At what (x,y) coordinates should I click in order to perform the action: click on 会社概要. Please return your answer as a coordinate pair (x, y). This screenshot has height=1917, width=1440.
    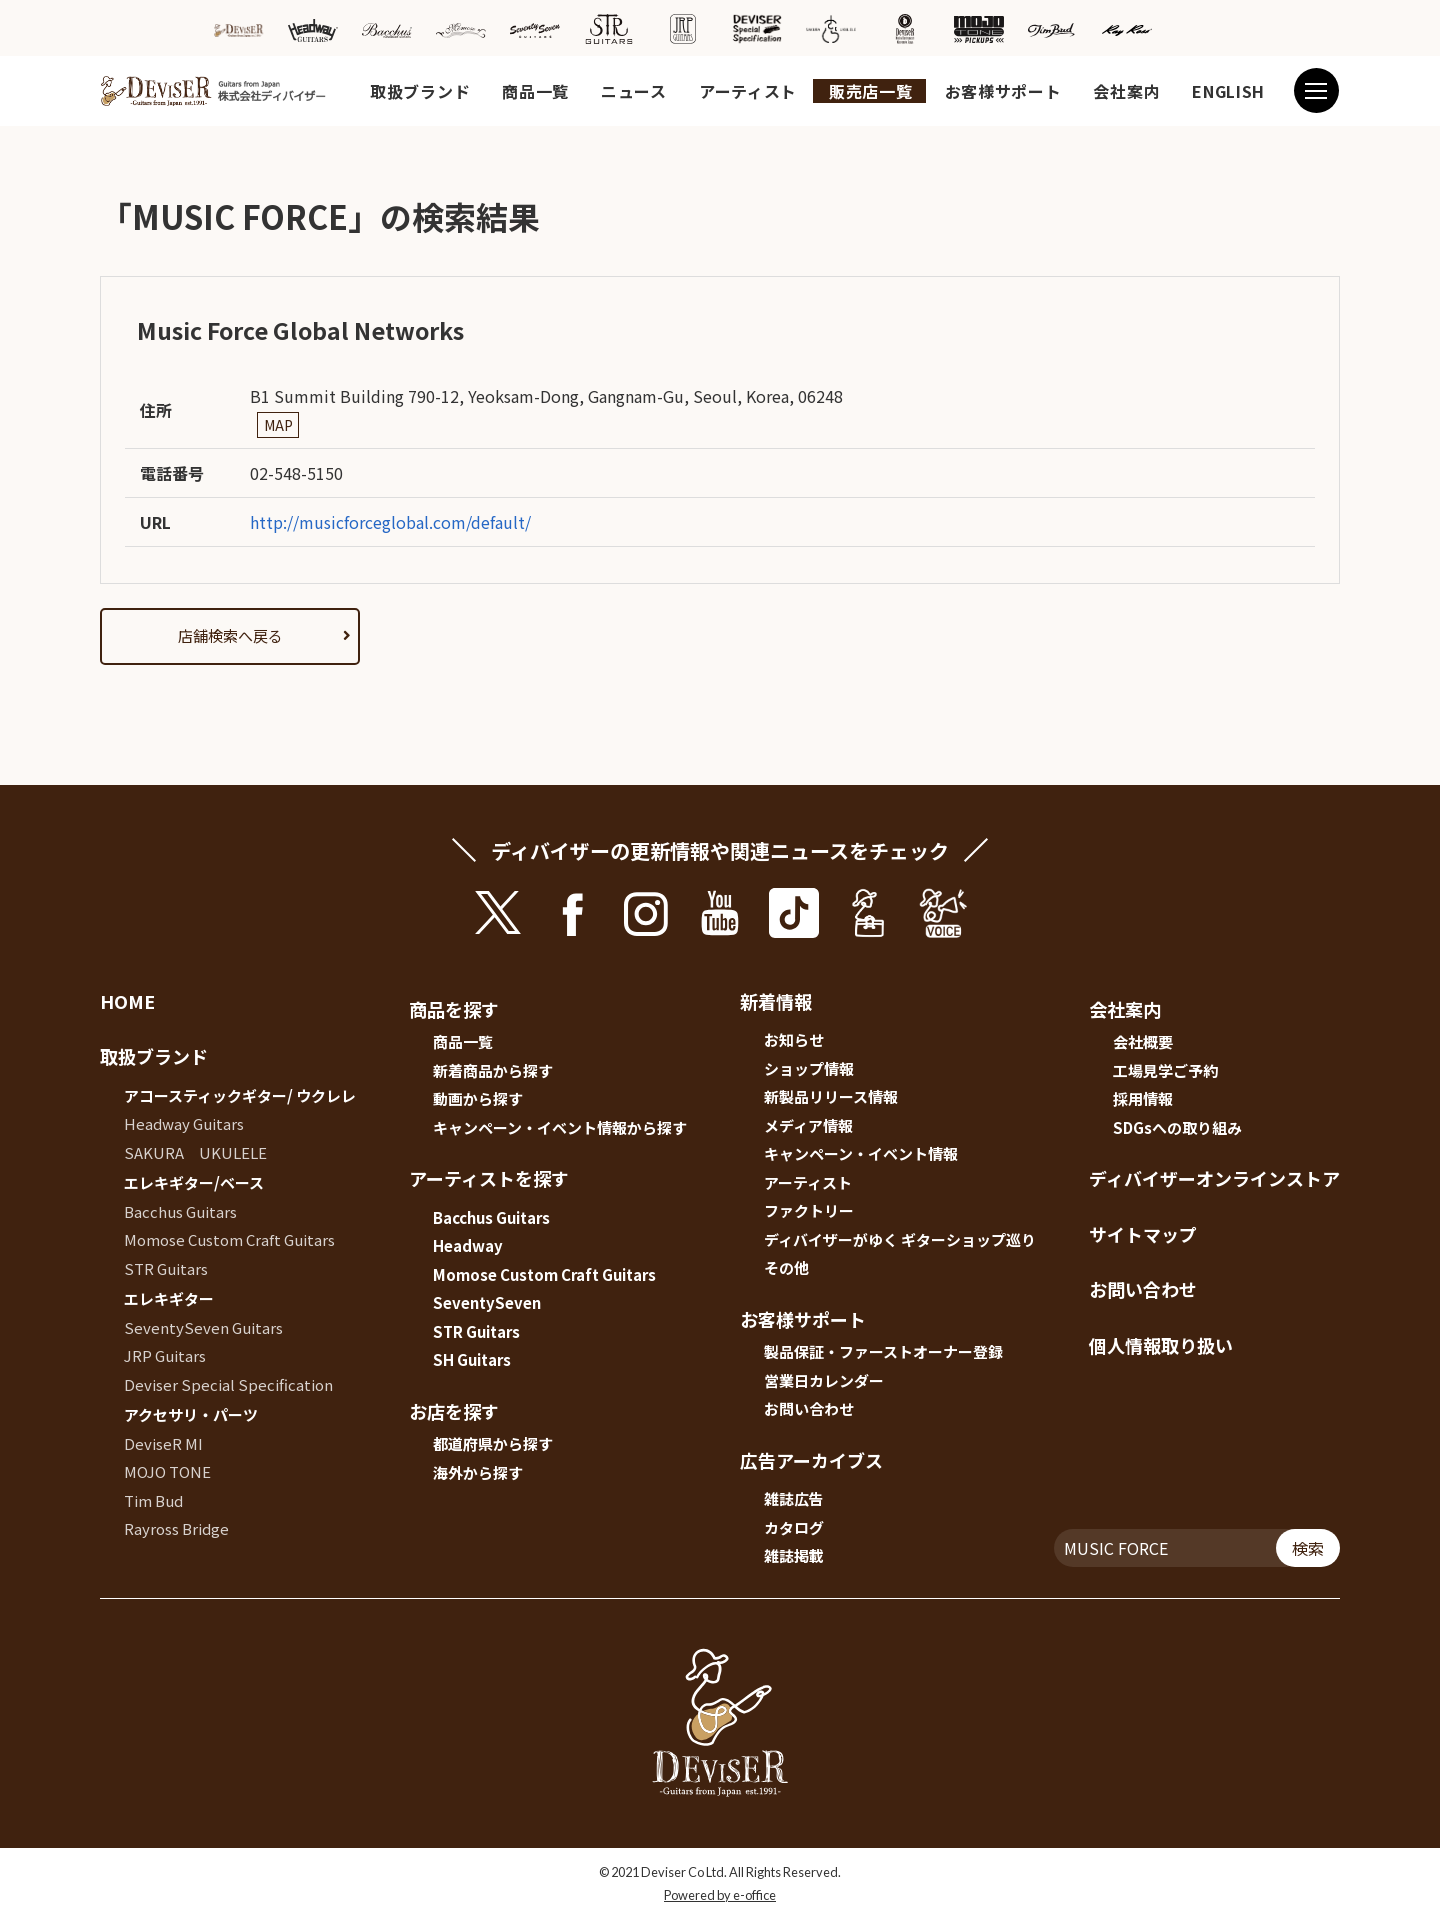
    Looking at the image, I should click on (1143, 1041).